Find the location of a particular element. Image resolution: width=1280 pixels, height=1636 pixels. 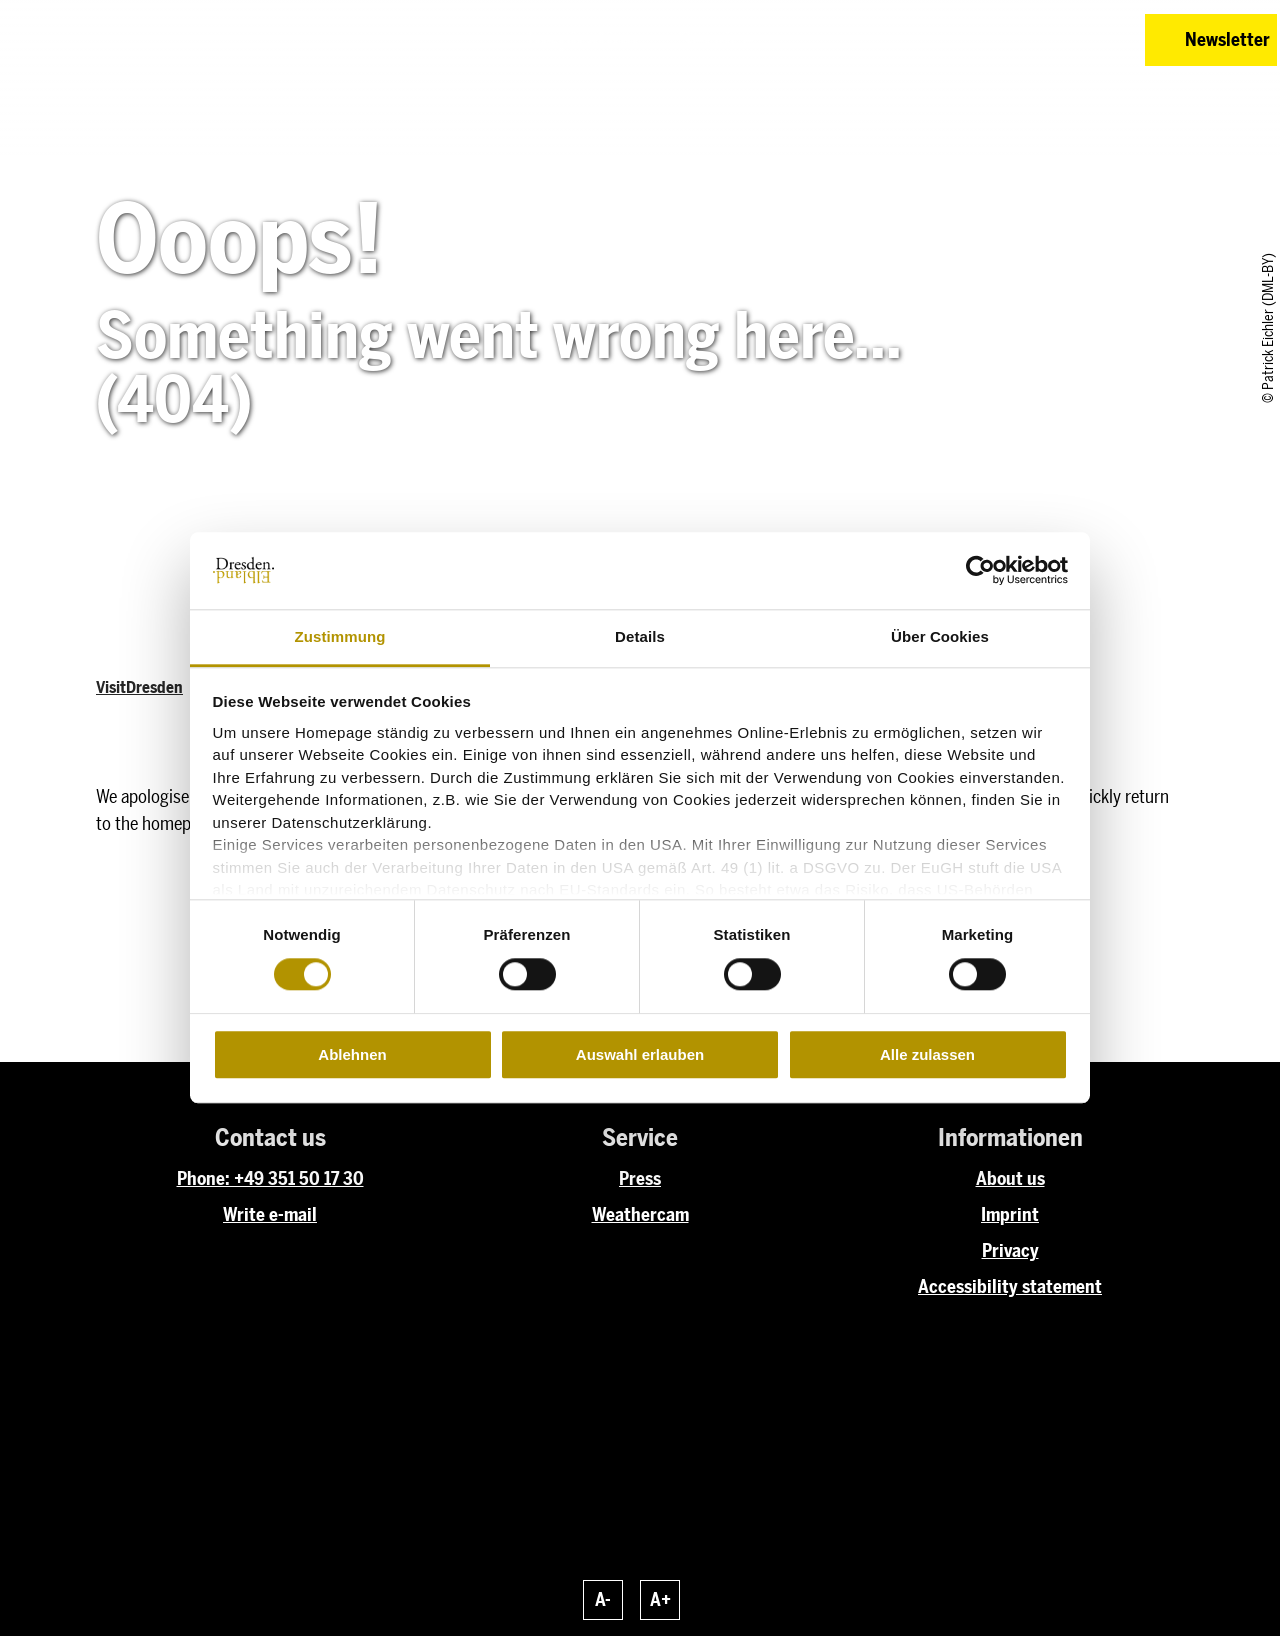

VisitDresden is located at coordinates (139, 687).